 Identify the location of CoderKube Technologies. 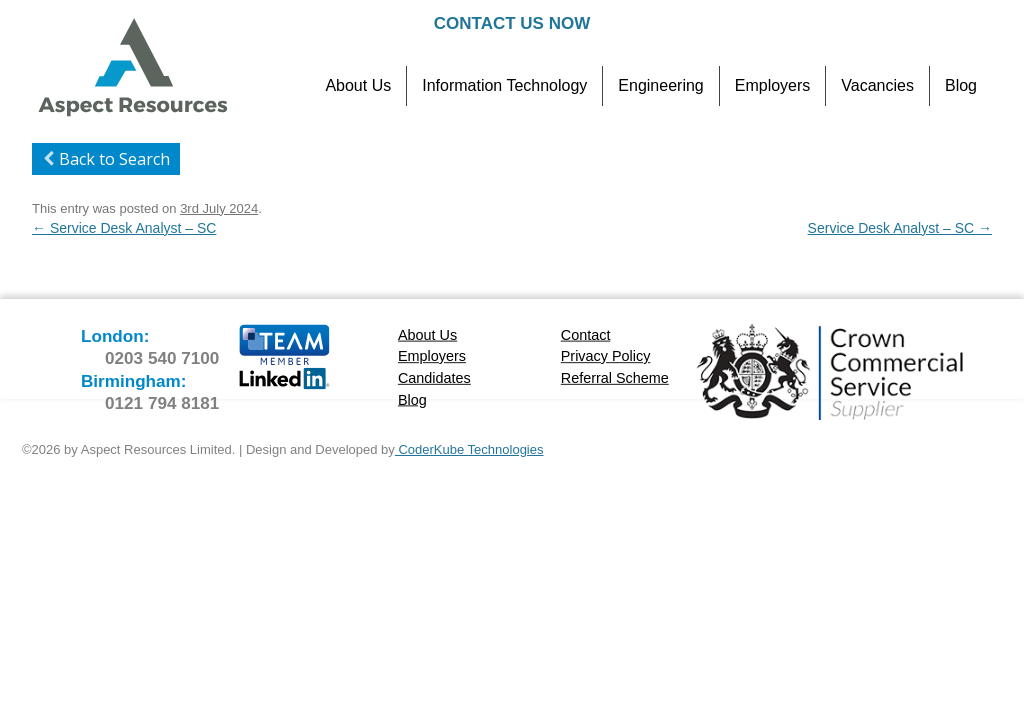
(469, 449).